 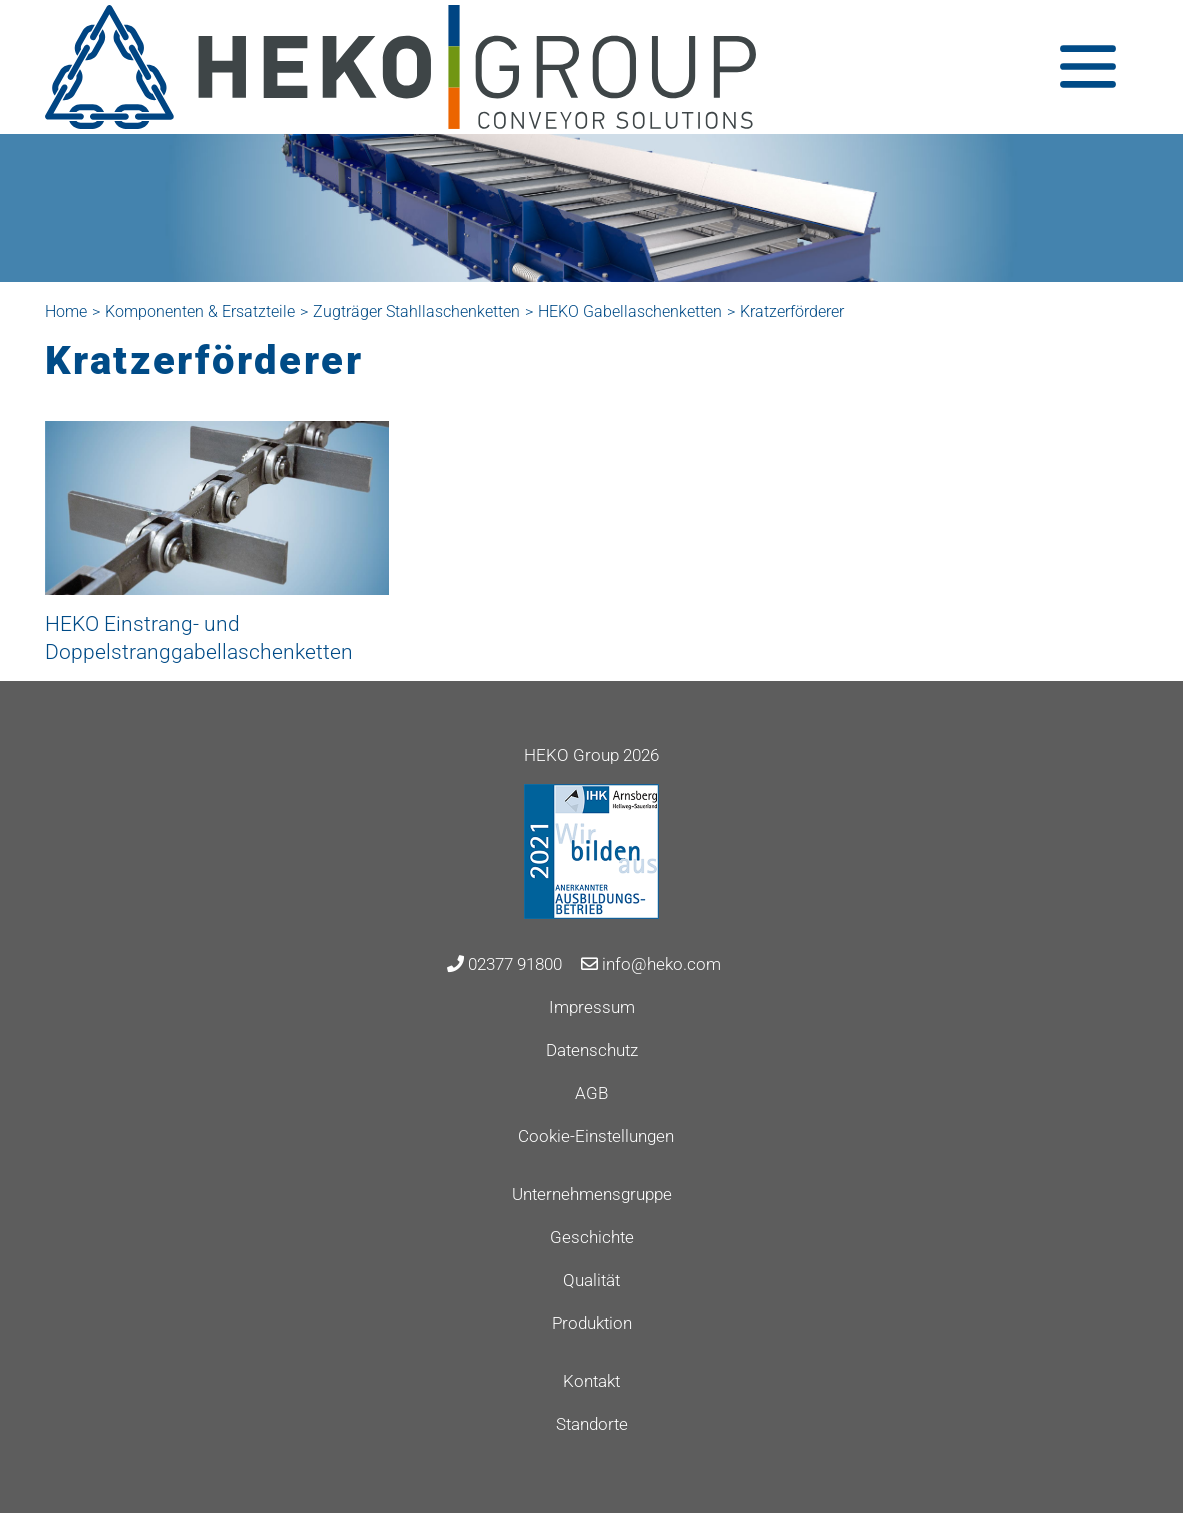 I want to click on Produktion, so click(x=592, y=1323).